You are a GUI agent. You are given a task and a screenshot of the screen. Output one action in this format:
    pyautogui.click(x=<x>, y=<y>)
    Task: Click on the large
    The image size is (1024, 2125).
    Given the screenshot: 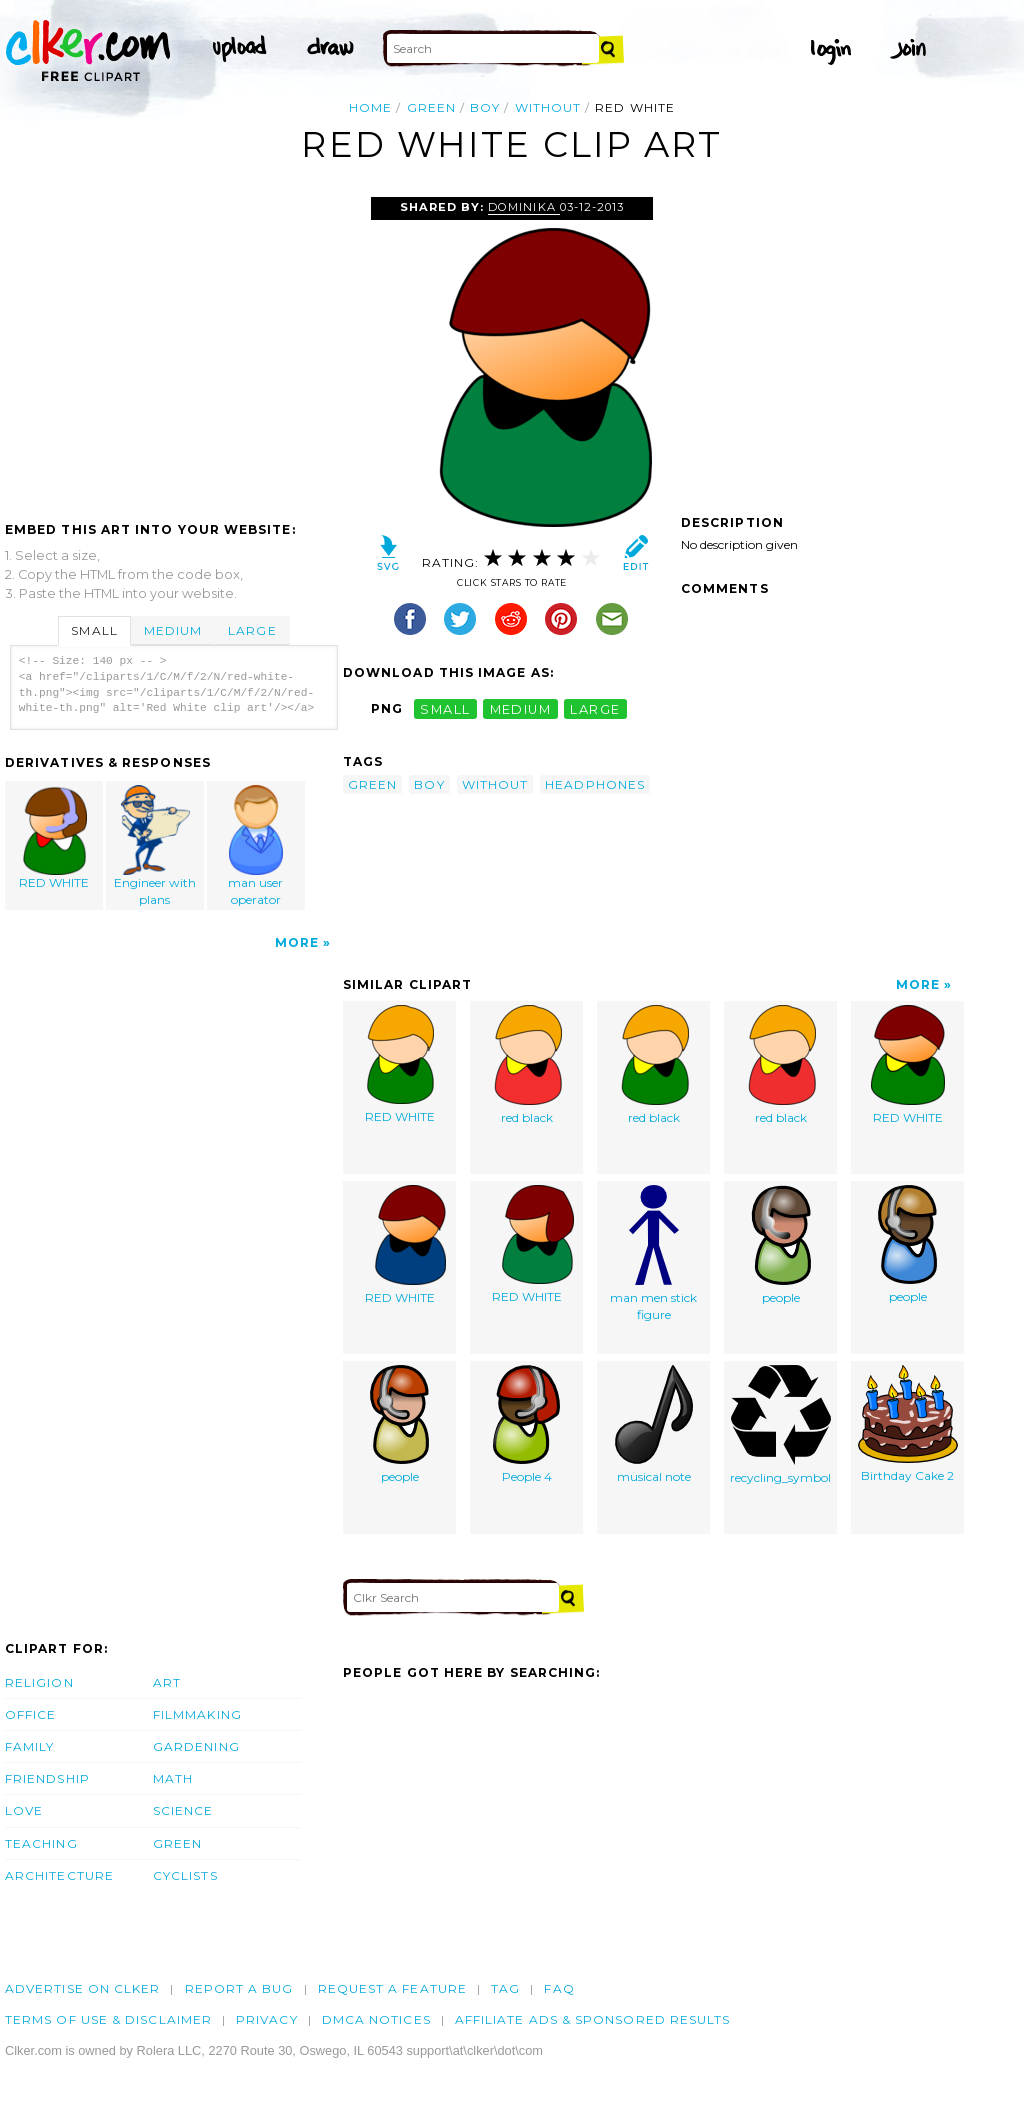 What is the action you would take?
    pyautogui.click(x=595, y=708)
    